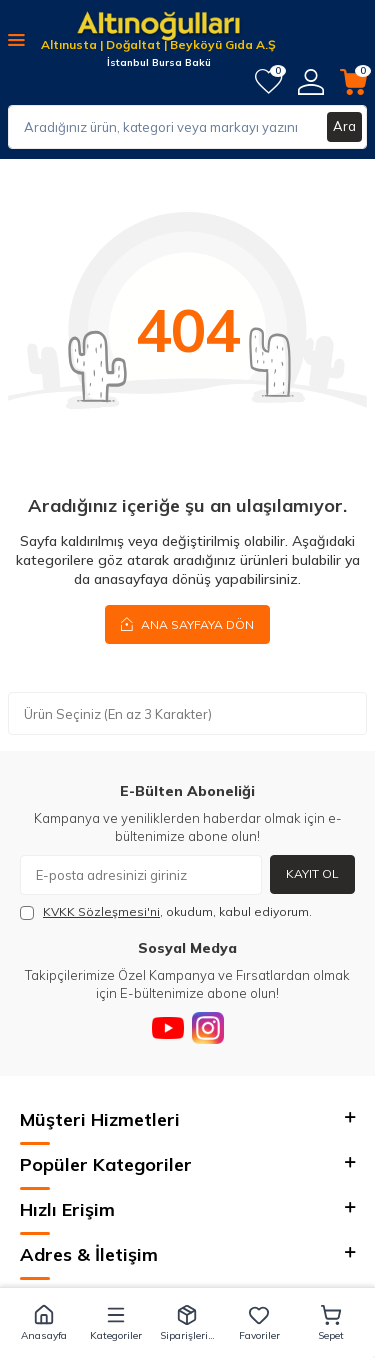 The width and height of the screenshot is (375, 1358). I want to click on , okudum, kabul ediyorum., so click(166, 912).